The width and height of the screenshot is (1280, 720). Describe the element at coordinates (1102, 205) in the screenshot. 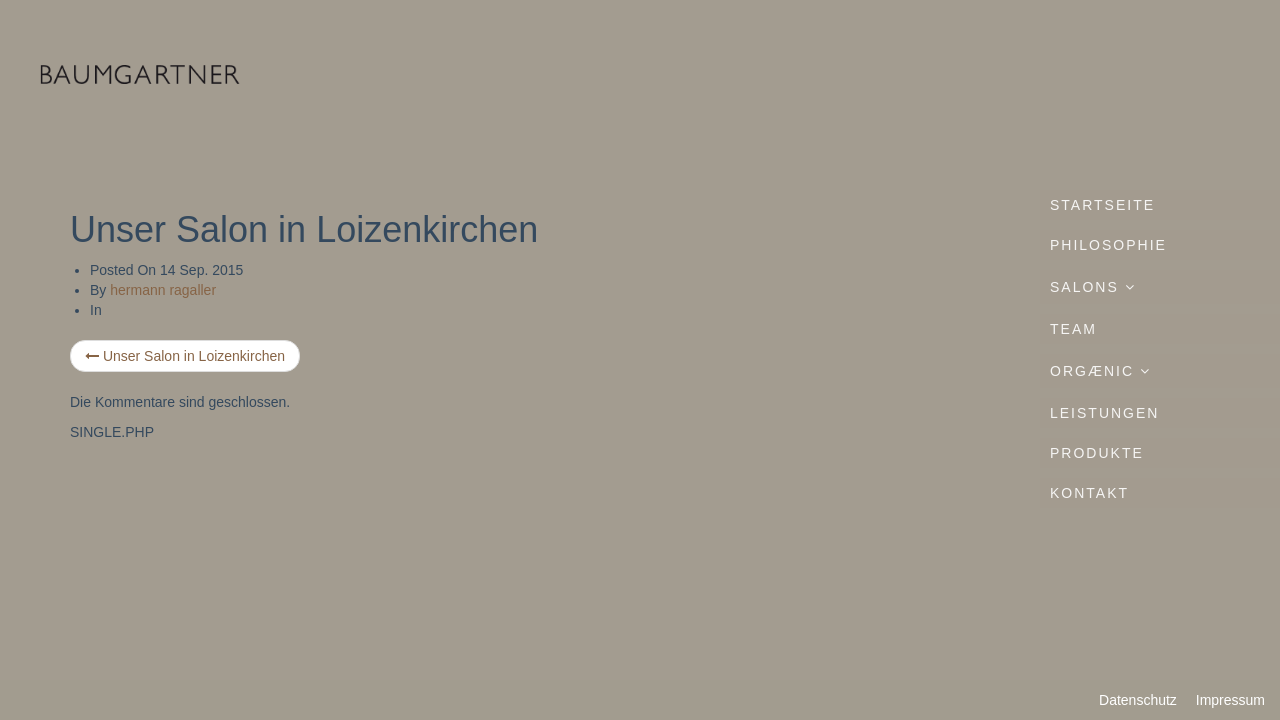

I see `Startseite` at that location.